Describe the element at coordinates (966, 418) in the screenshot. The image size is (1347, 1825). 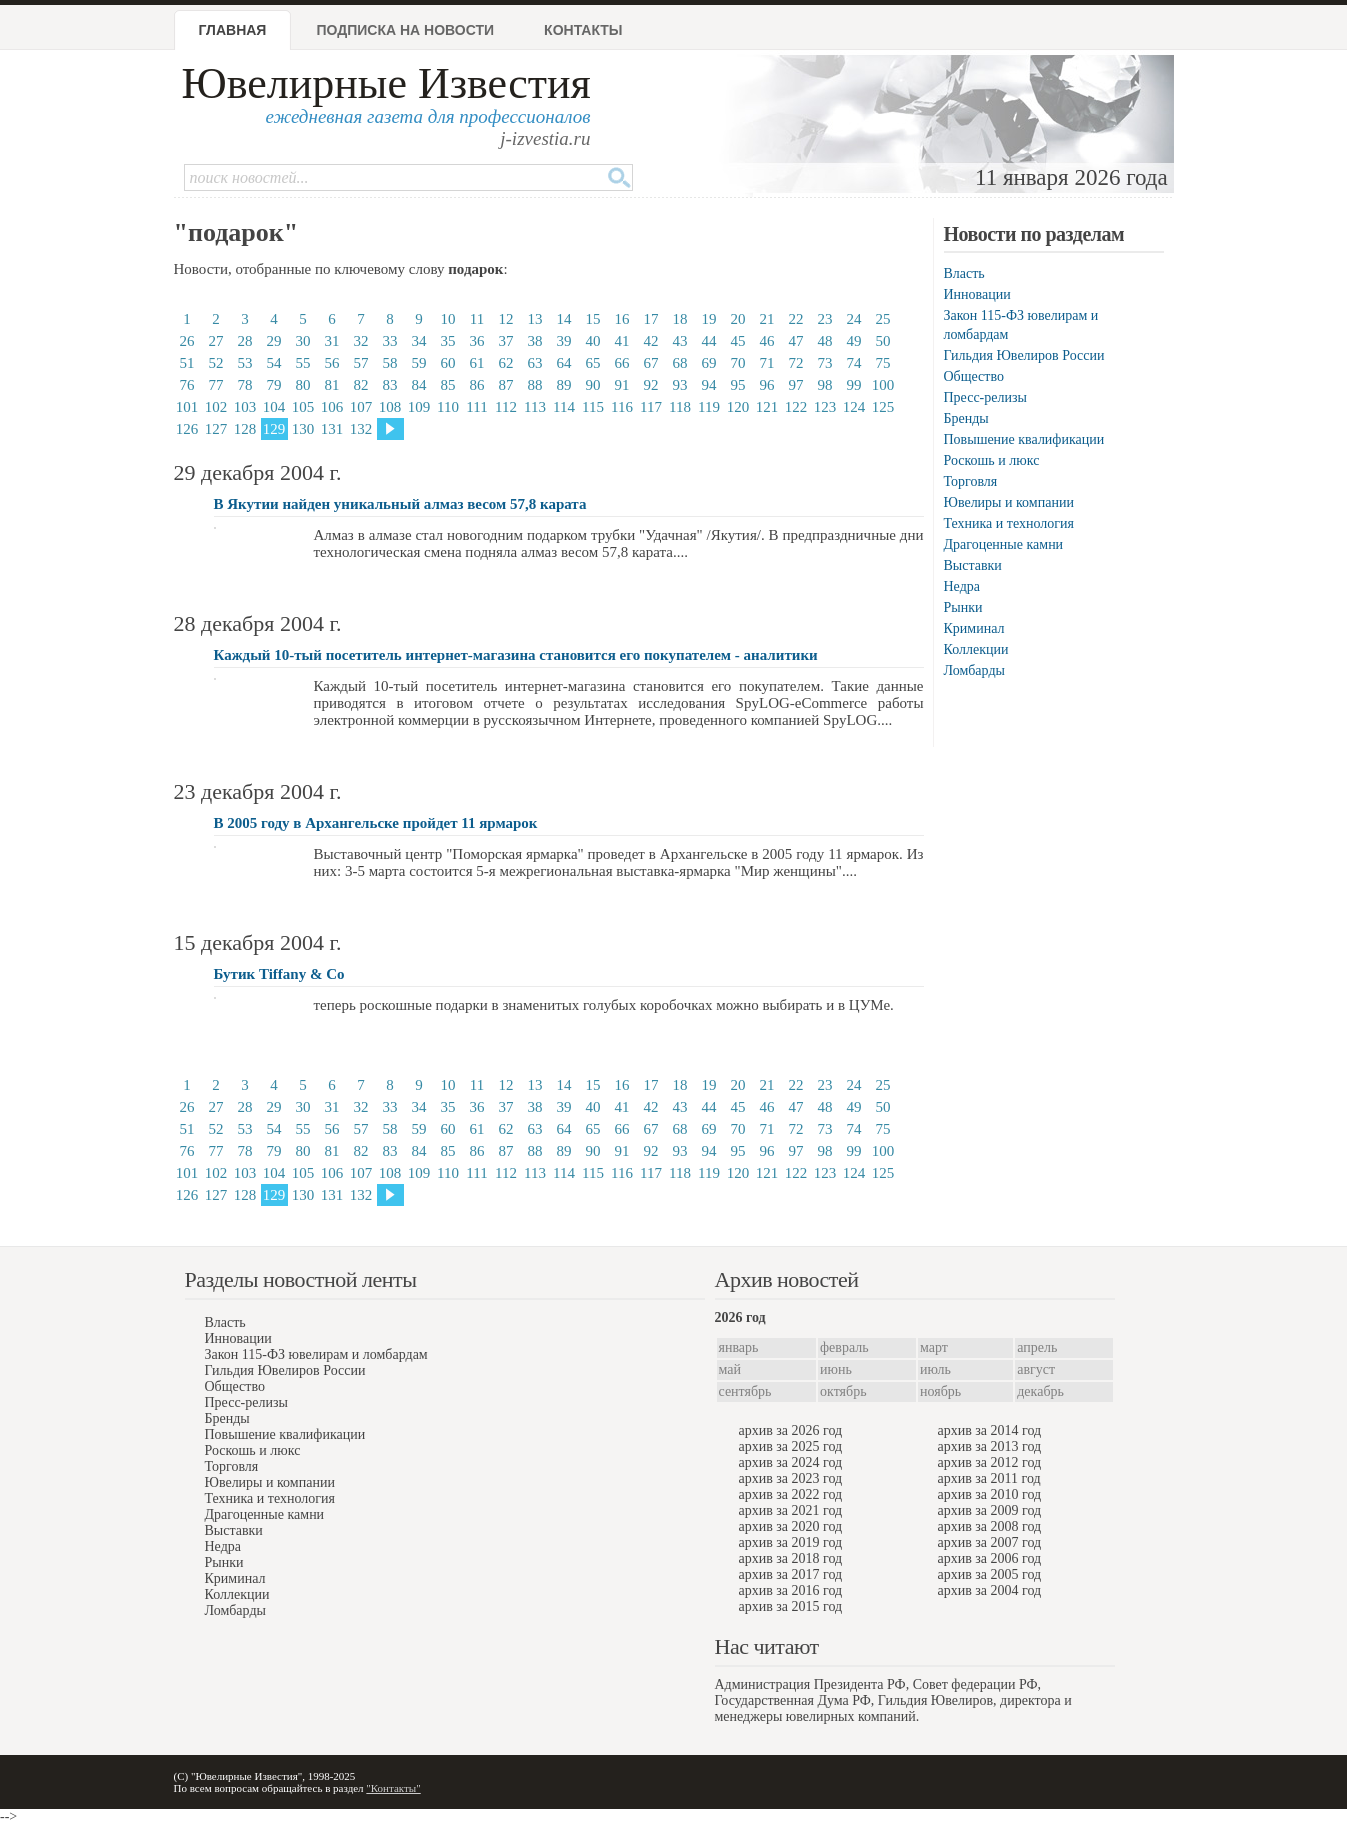
I see `Бренды` at that location.